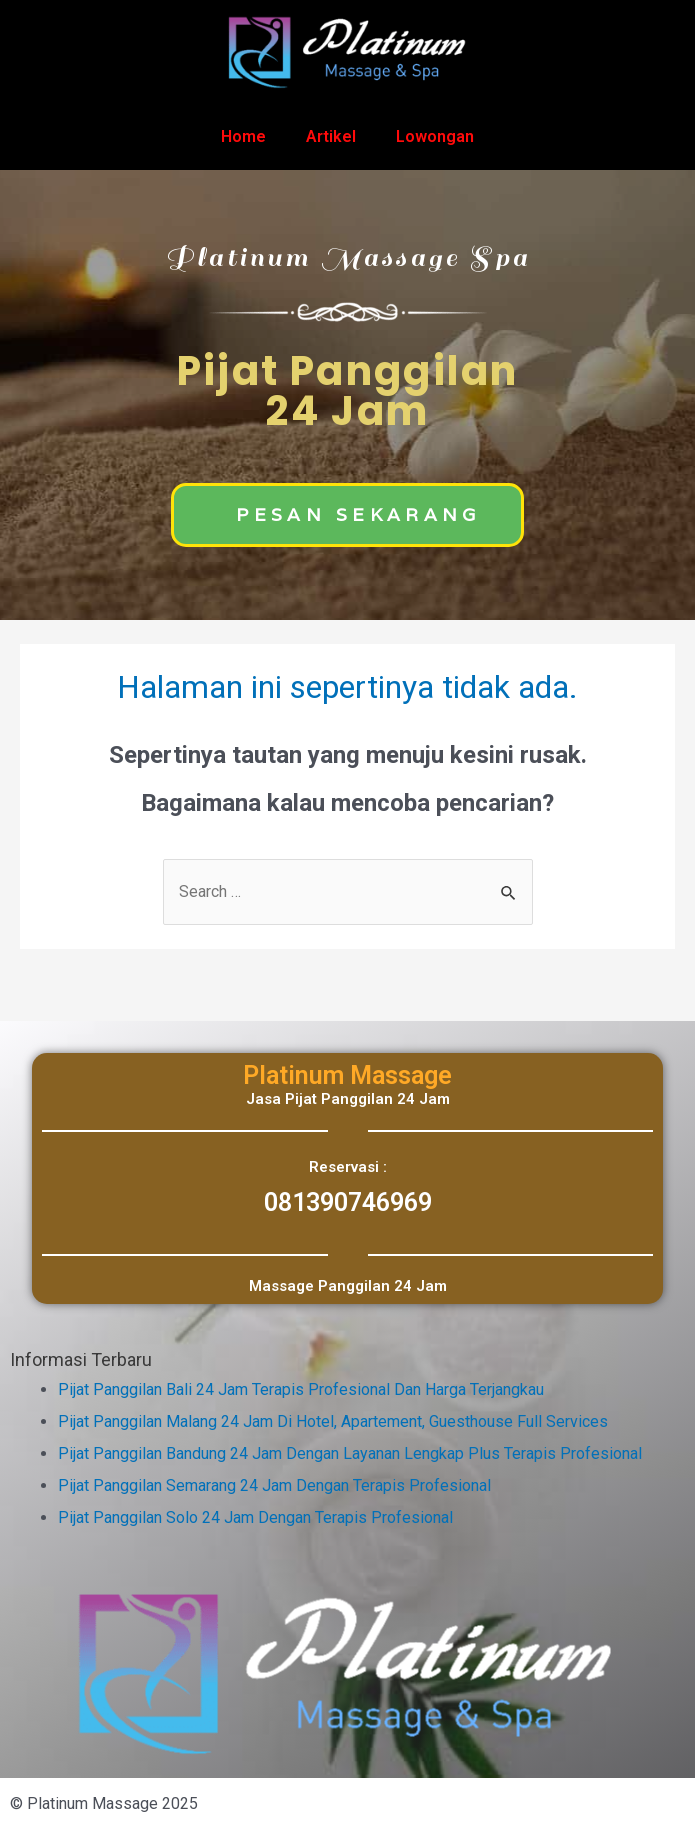 The height and width of the screenshot is (1830, 695). What do you see at coordinates (333, 1421) in the screenshot?
I see `Pijat Panggilan Malang 24 Jam Di Hotel, Apartement, Guesthouse Full Services` at bounding box center [333, 1421].